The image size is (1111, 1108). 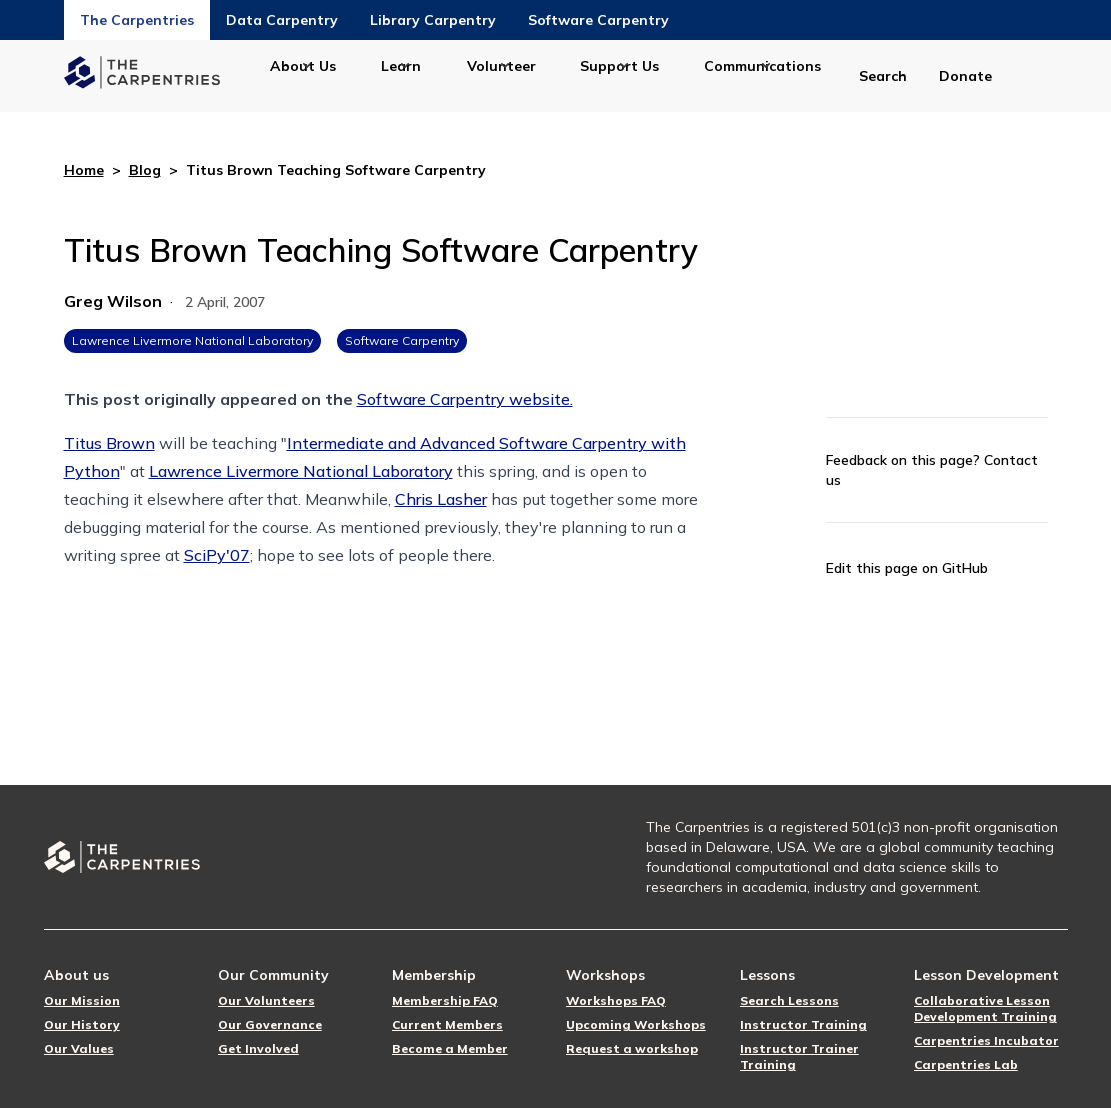 What do you see at coordinates (145, 170) in the screenshot?
I see `Blog` at bounding box center [145, 170].